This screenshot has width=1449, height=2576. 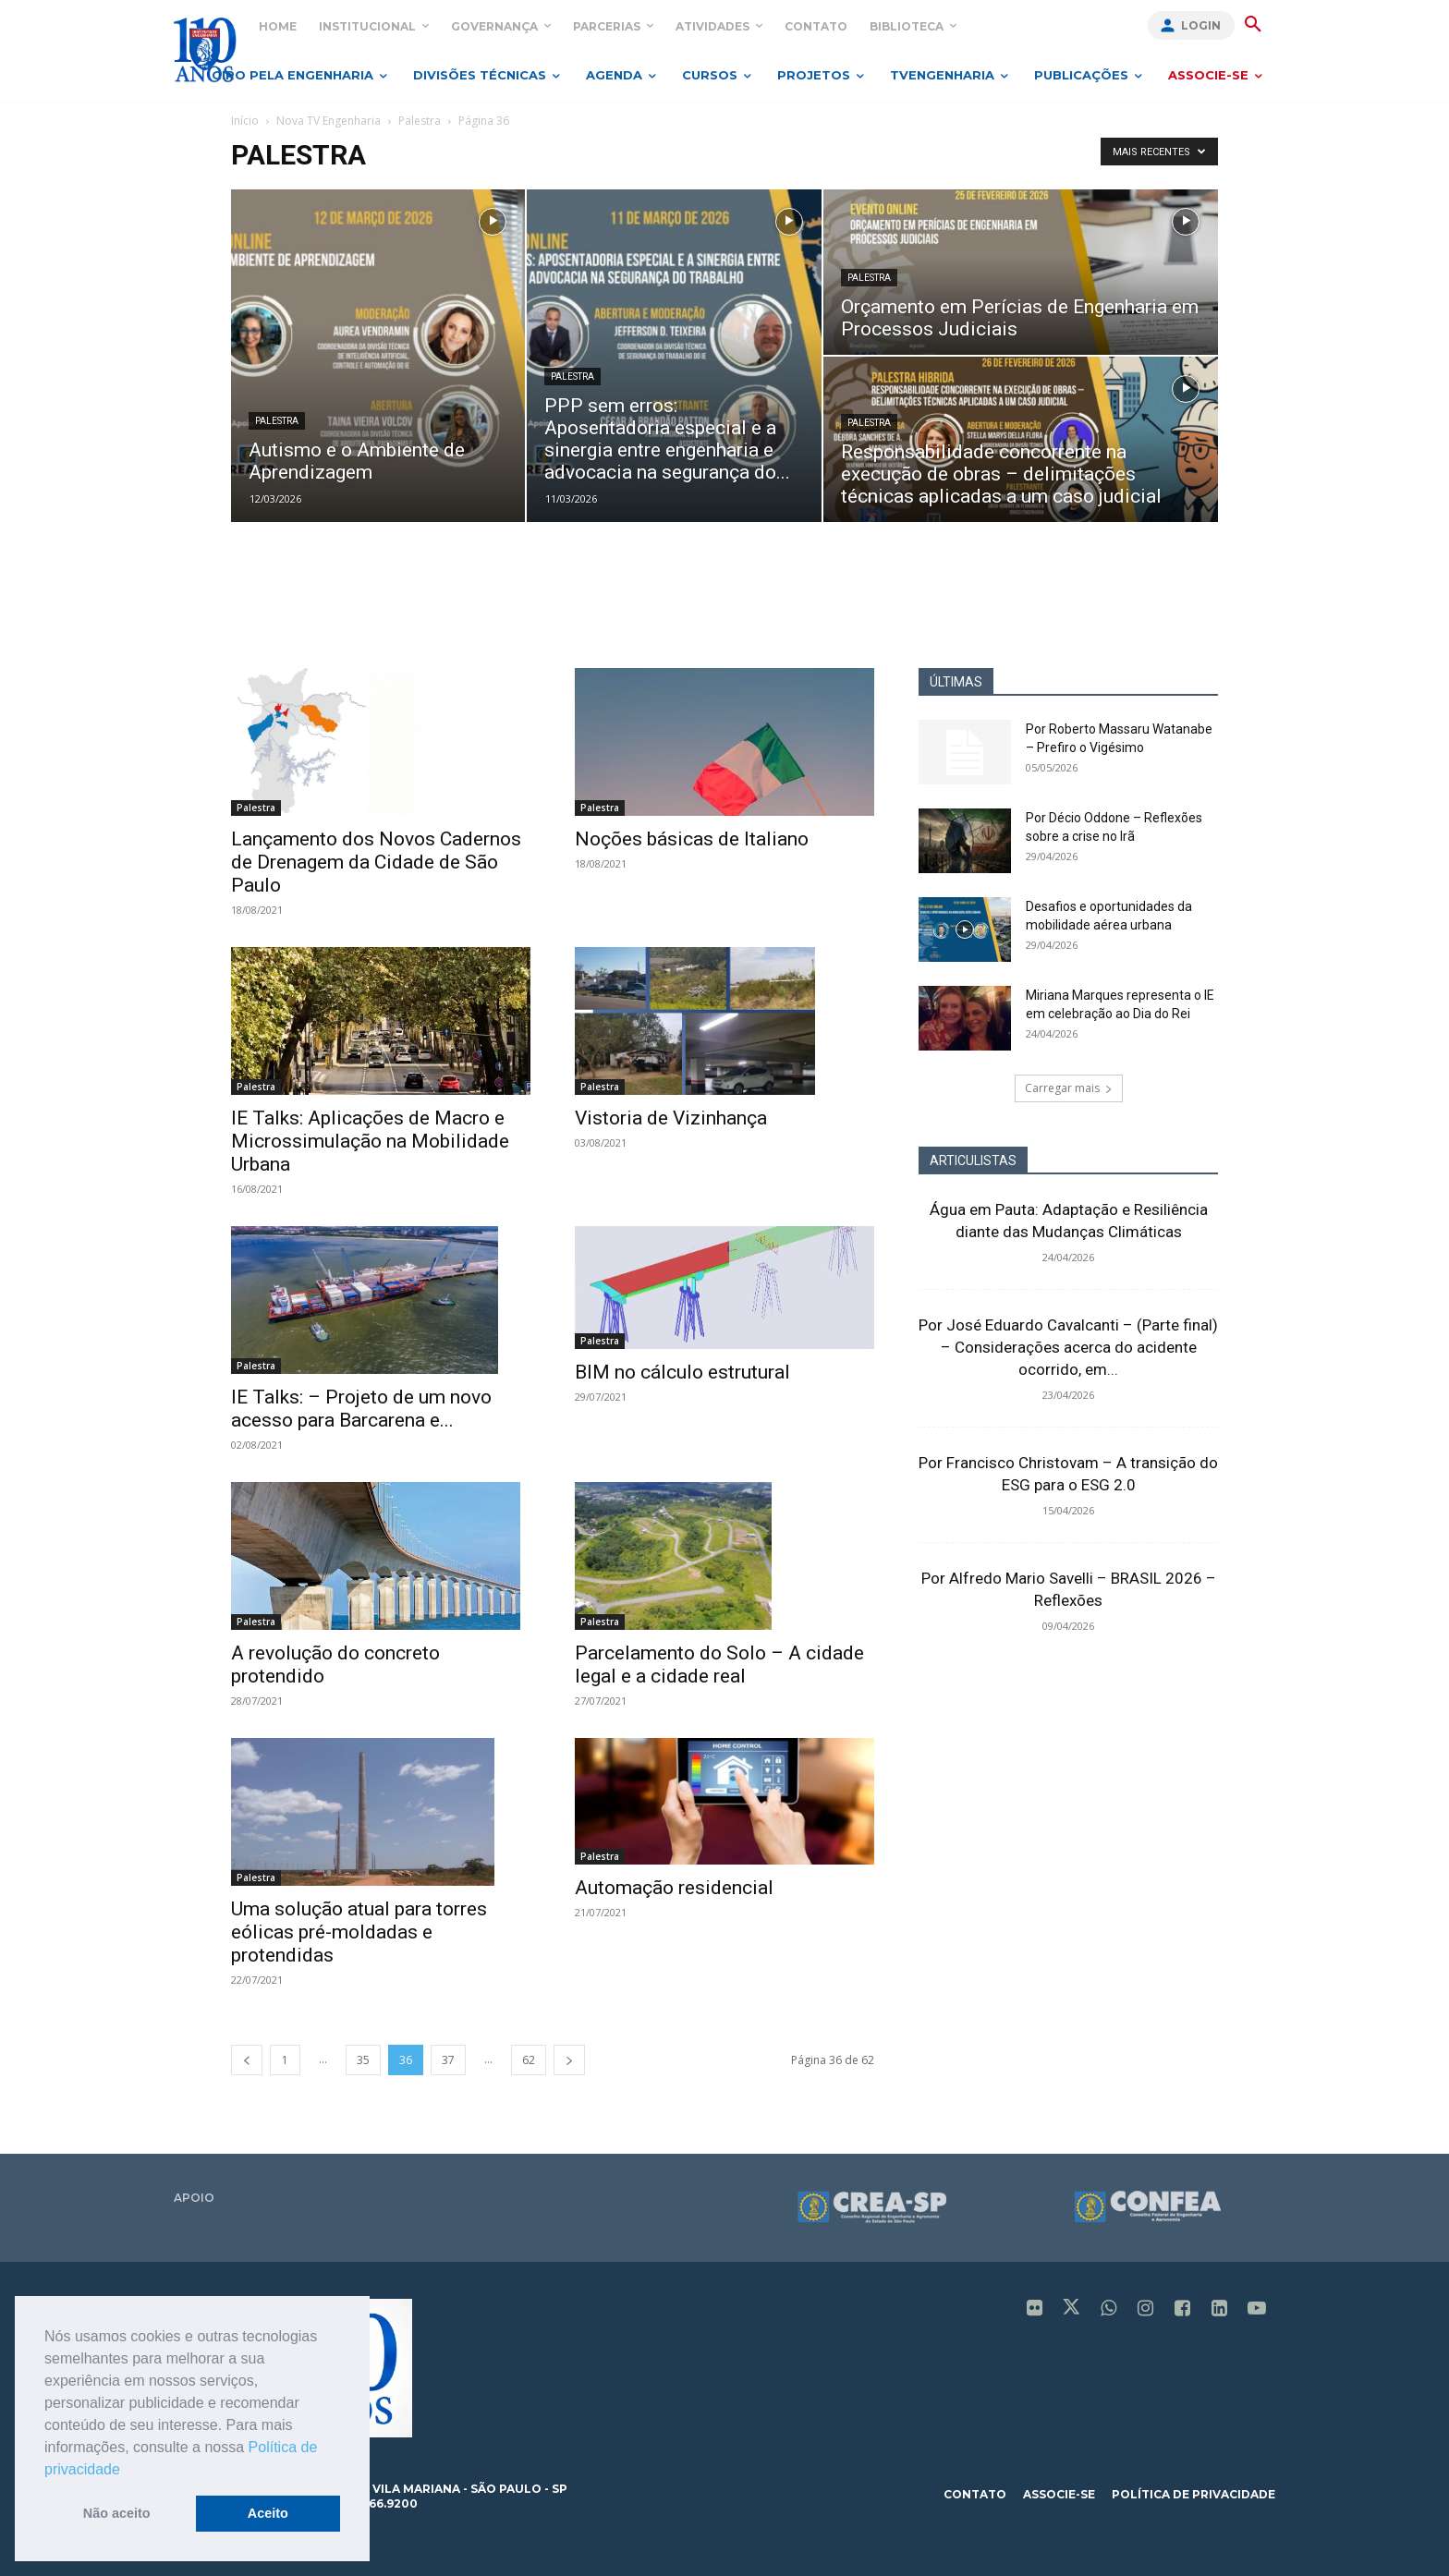 I want to click on Automação residencial, so click(x=674, y=1888).